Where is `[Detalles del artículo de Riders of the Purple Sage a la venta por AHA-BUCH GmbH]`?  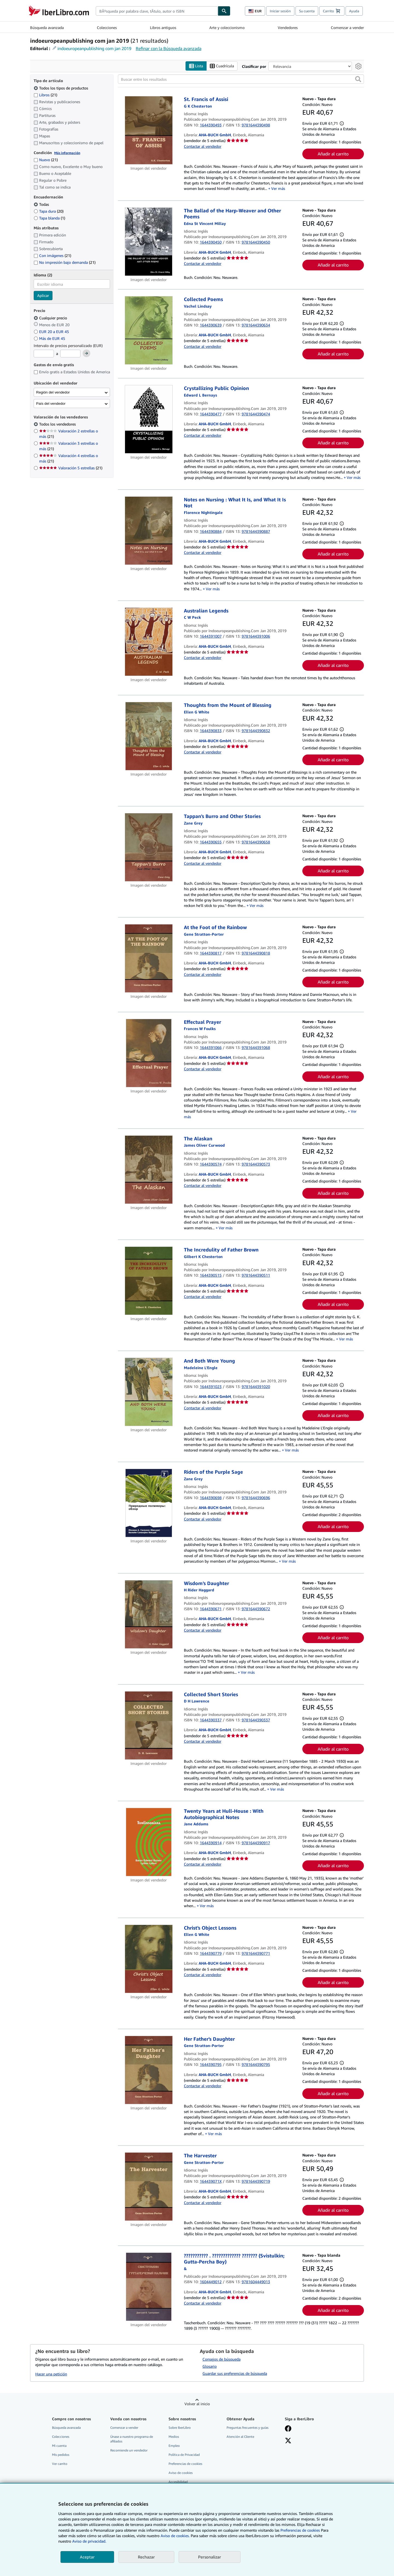
[Detalles del artículo de Riders of the Purple Sage a la venta por AHA-BUCH GmbH] is located at coordinates (148, 1503).